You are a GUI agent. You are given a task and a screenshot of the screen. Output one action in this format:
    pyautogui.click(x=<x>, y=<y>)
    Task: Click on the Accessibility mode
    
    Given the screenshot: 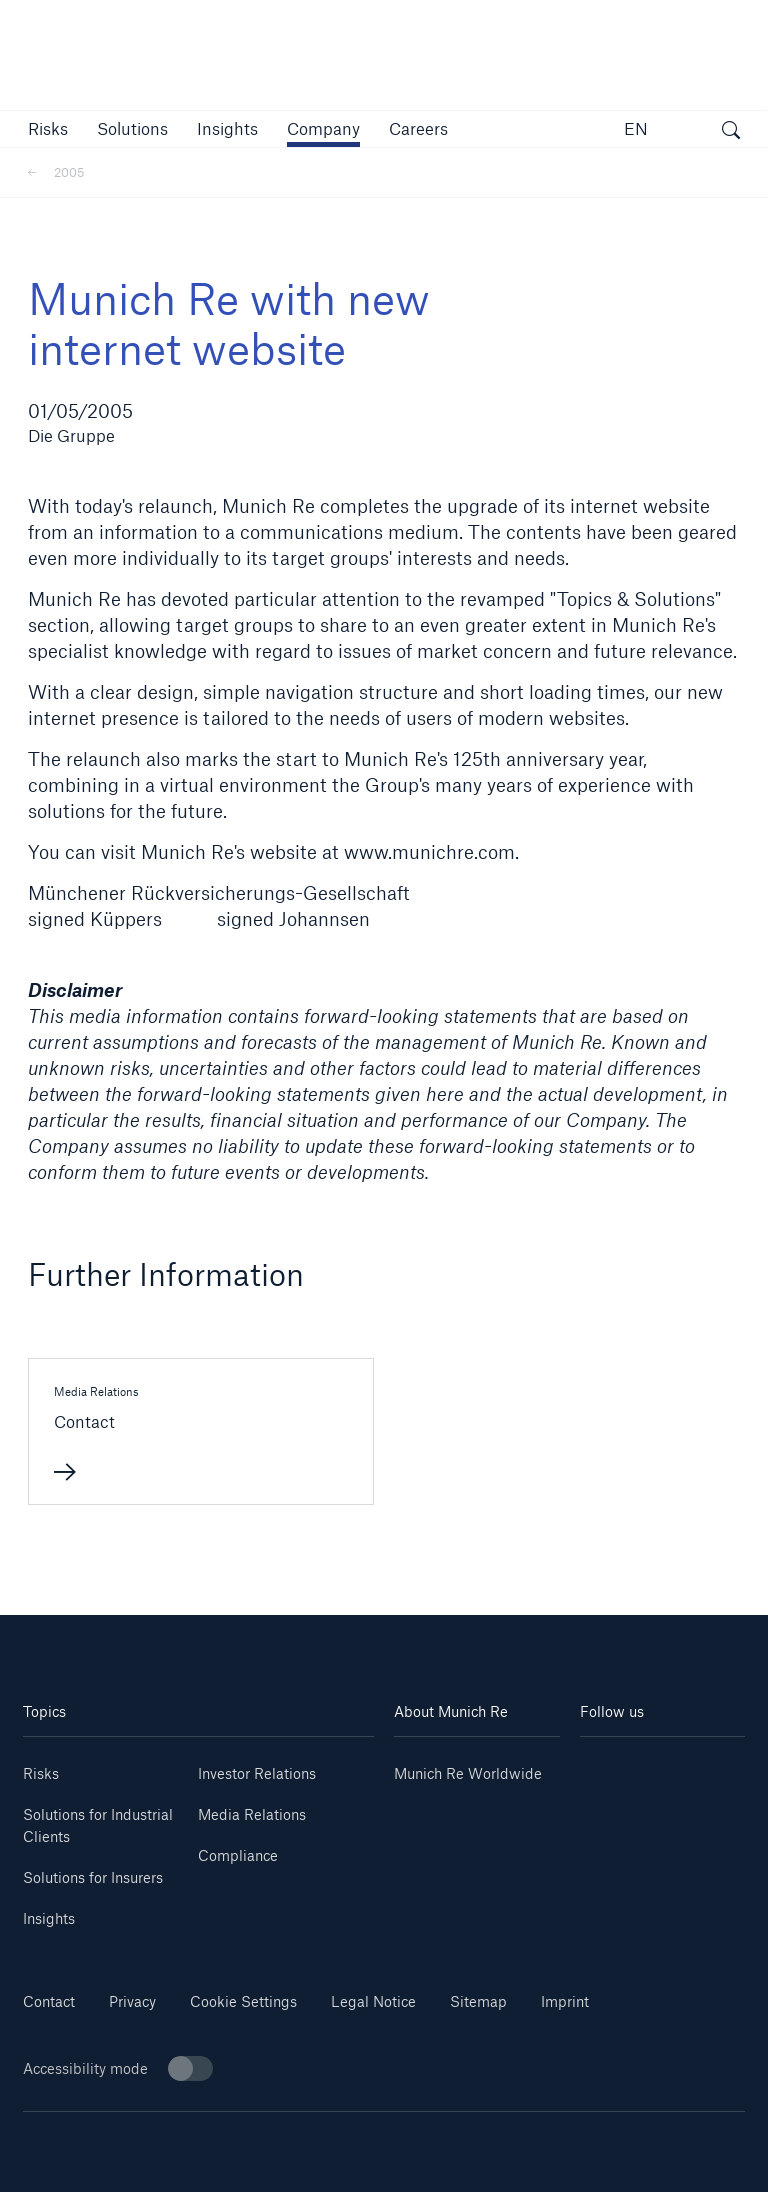 What is the action you would take?
    pyautogui.click(x=118, y=2068)
    